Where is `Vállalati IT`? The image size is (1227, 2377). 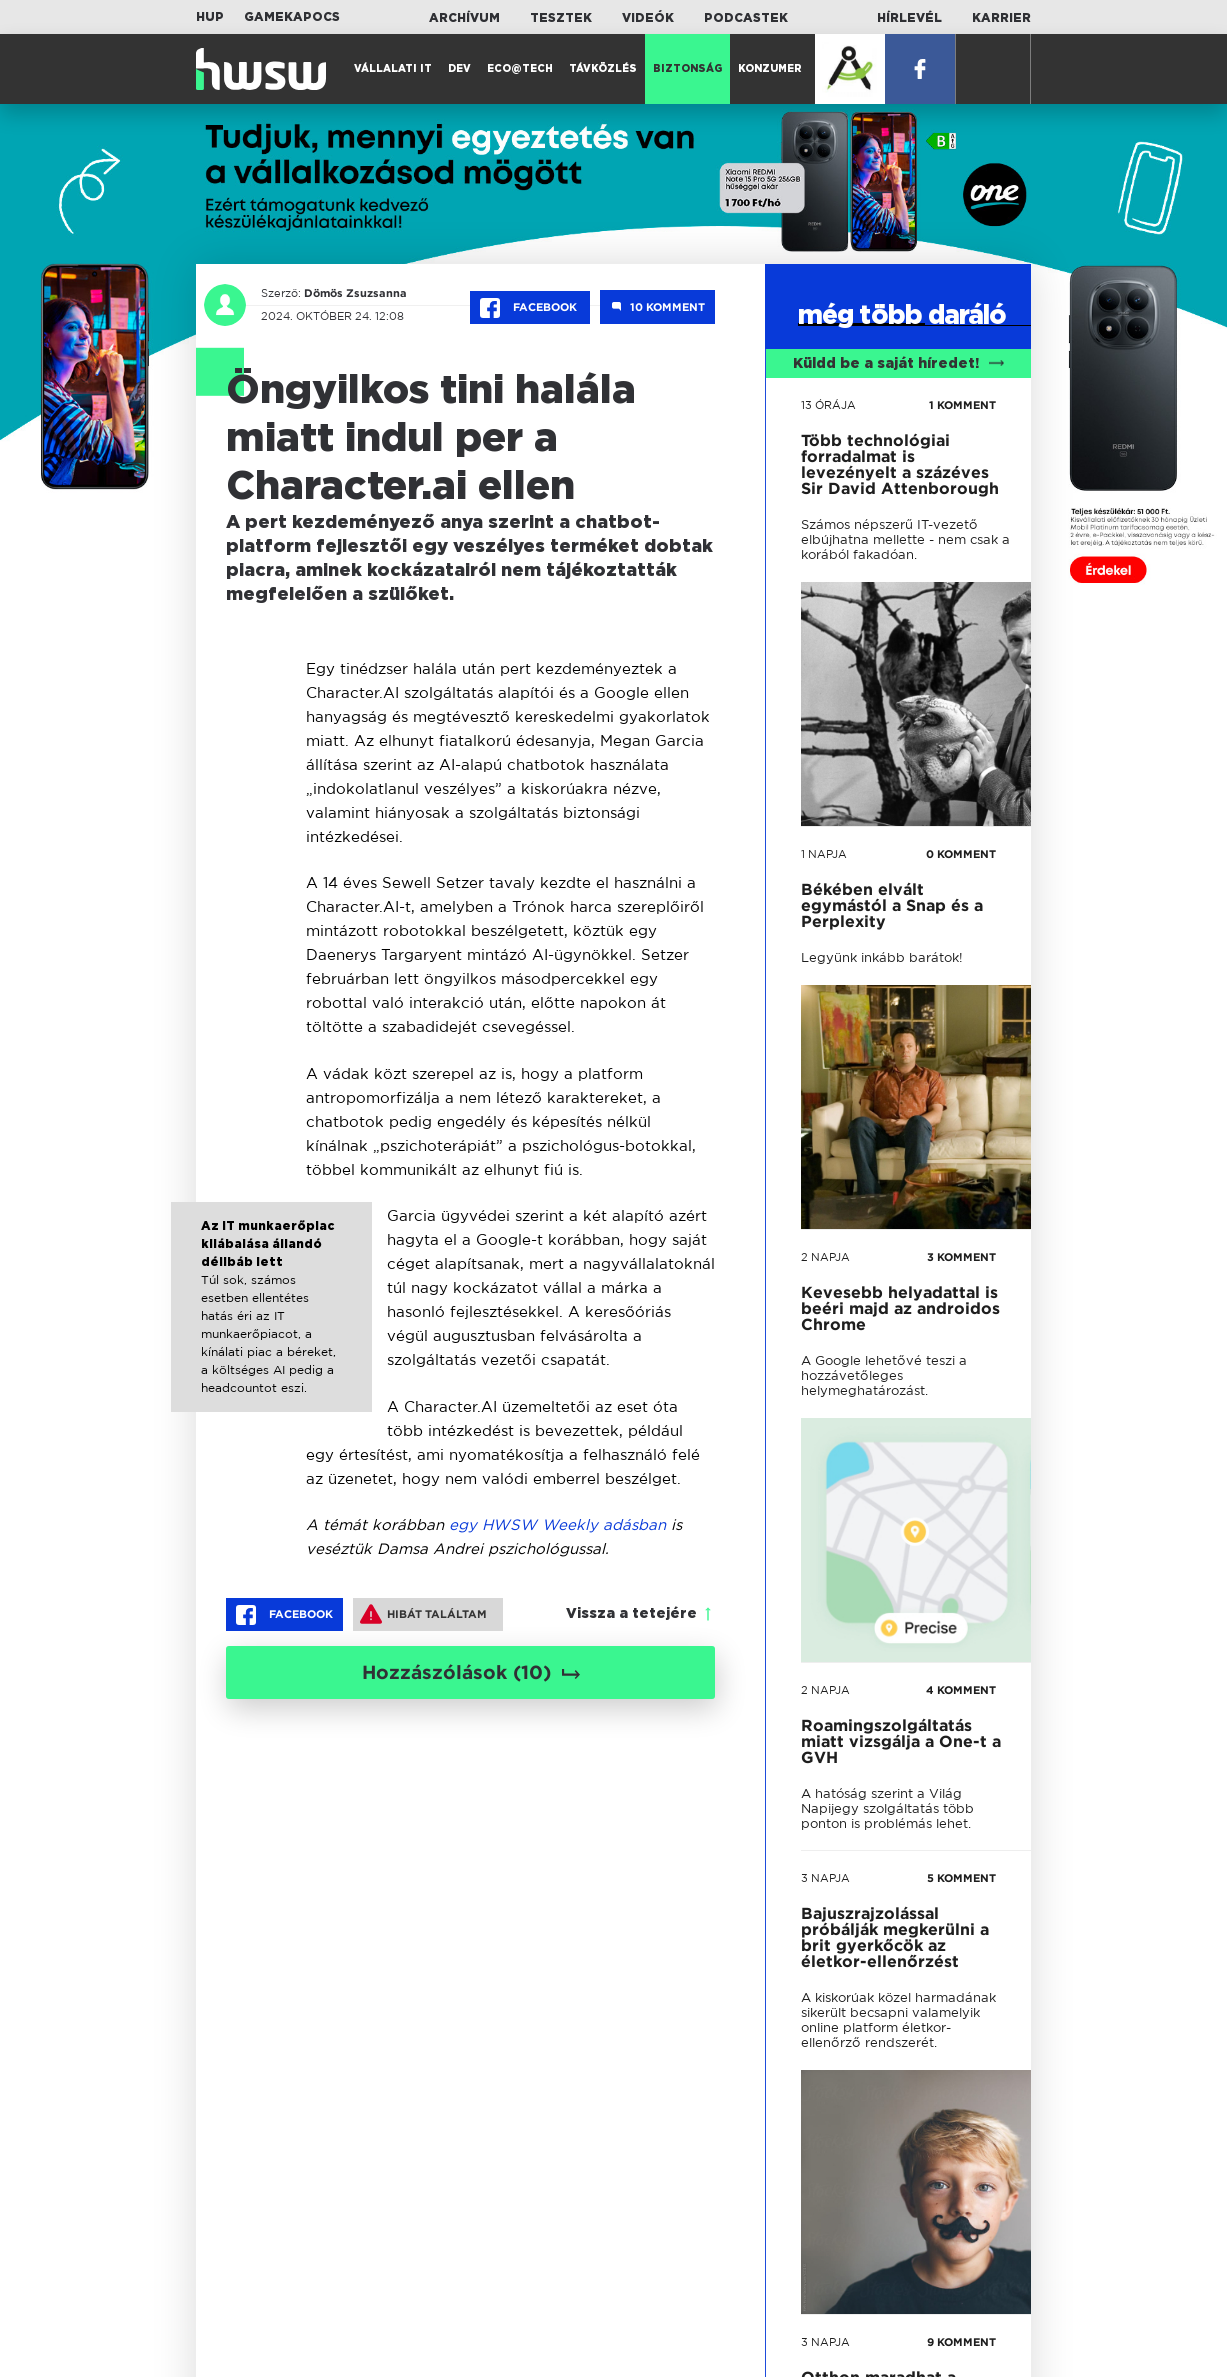 Vállalati IT is located at coordinates (393, 69).